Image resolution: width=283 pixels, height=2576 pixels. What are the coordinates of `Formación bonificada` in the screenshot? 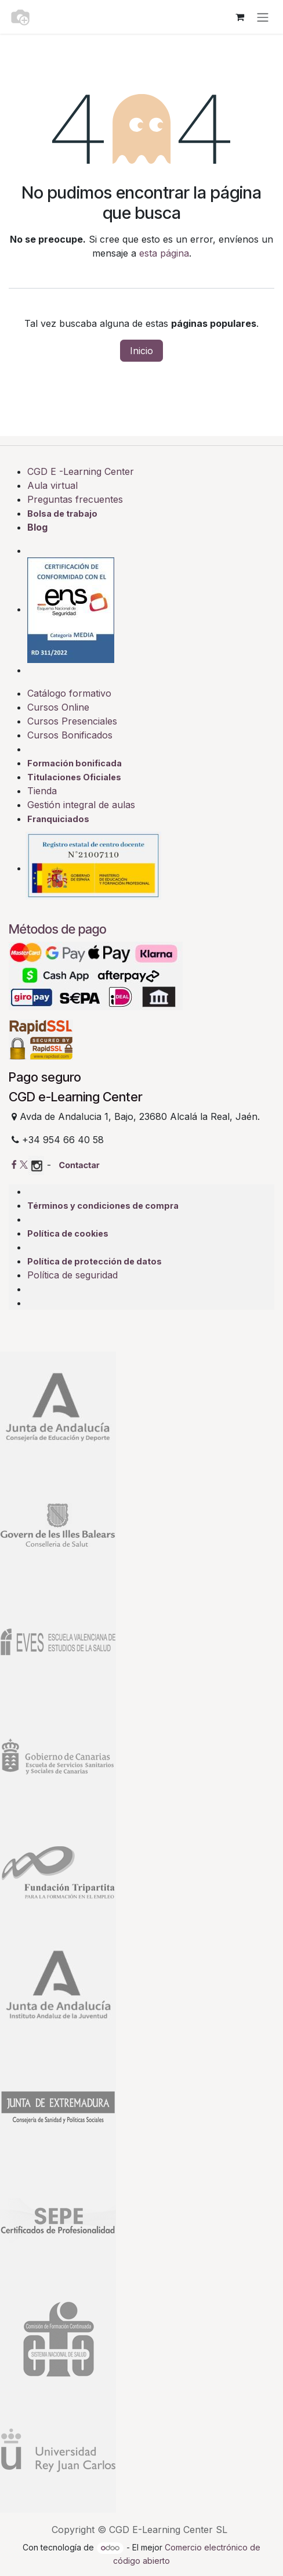 It's located at (74, 763).